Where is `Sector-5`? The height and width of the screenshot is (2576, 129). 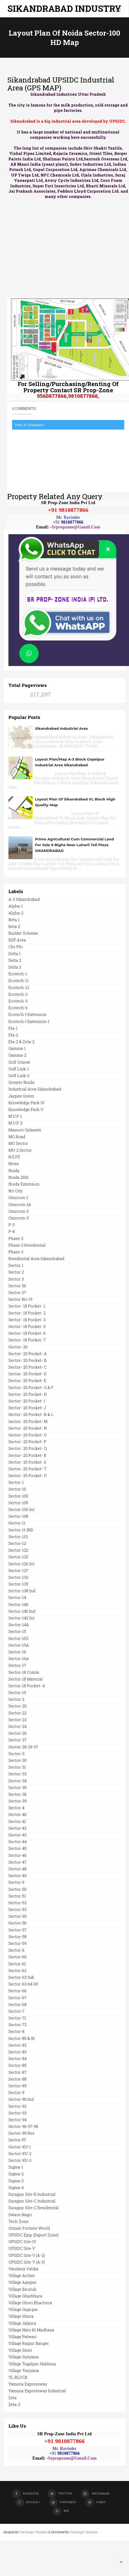 Sector-5 is located at coordinates (16, 1882).